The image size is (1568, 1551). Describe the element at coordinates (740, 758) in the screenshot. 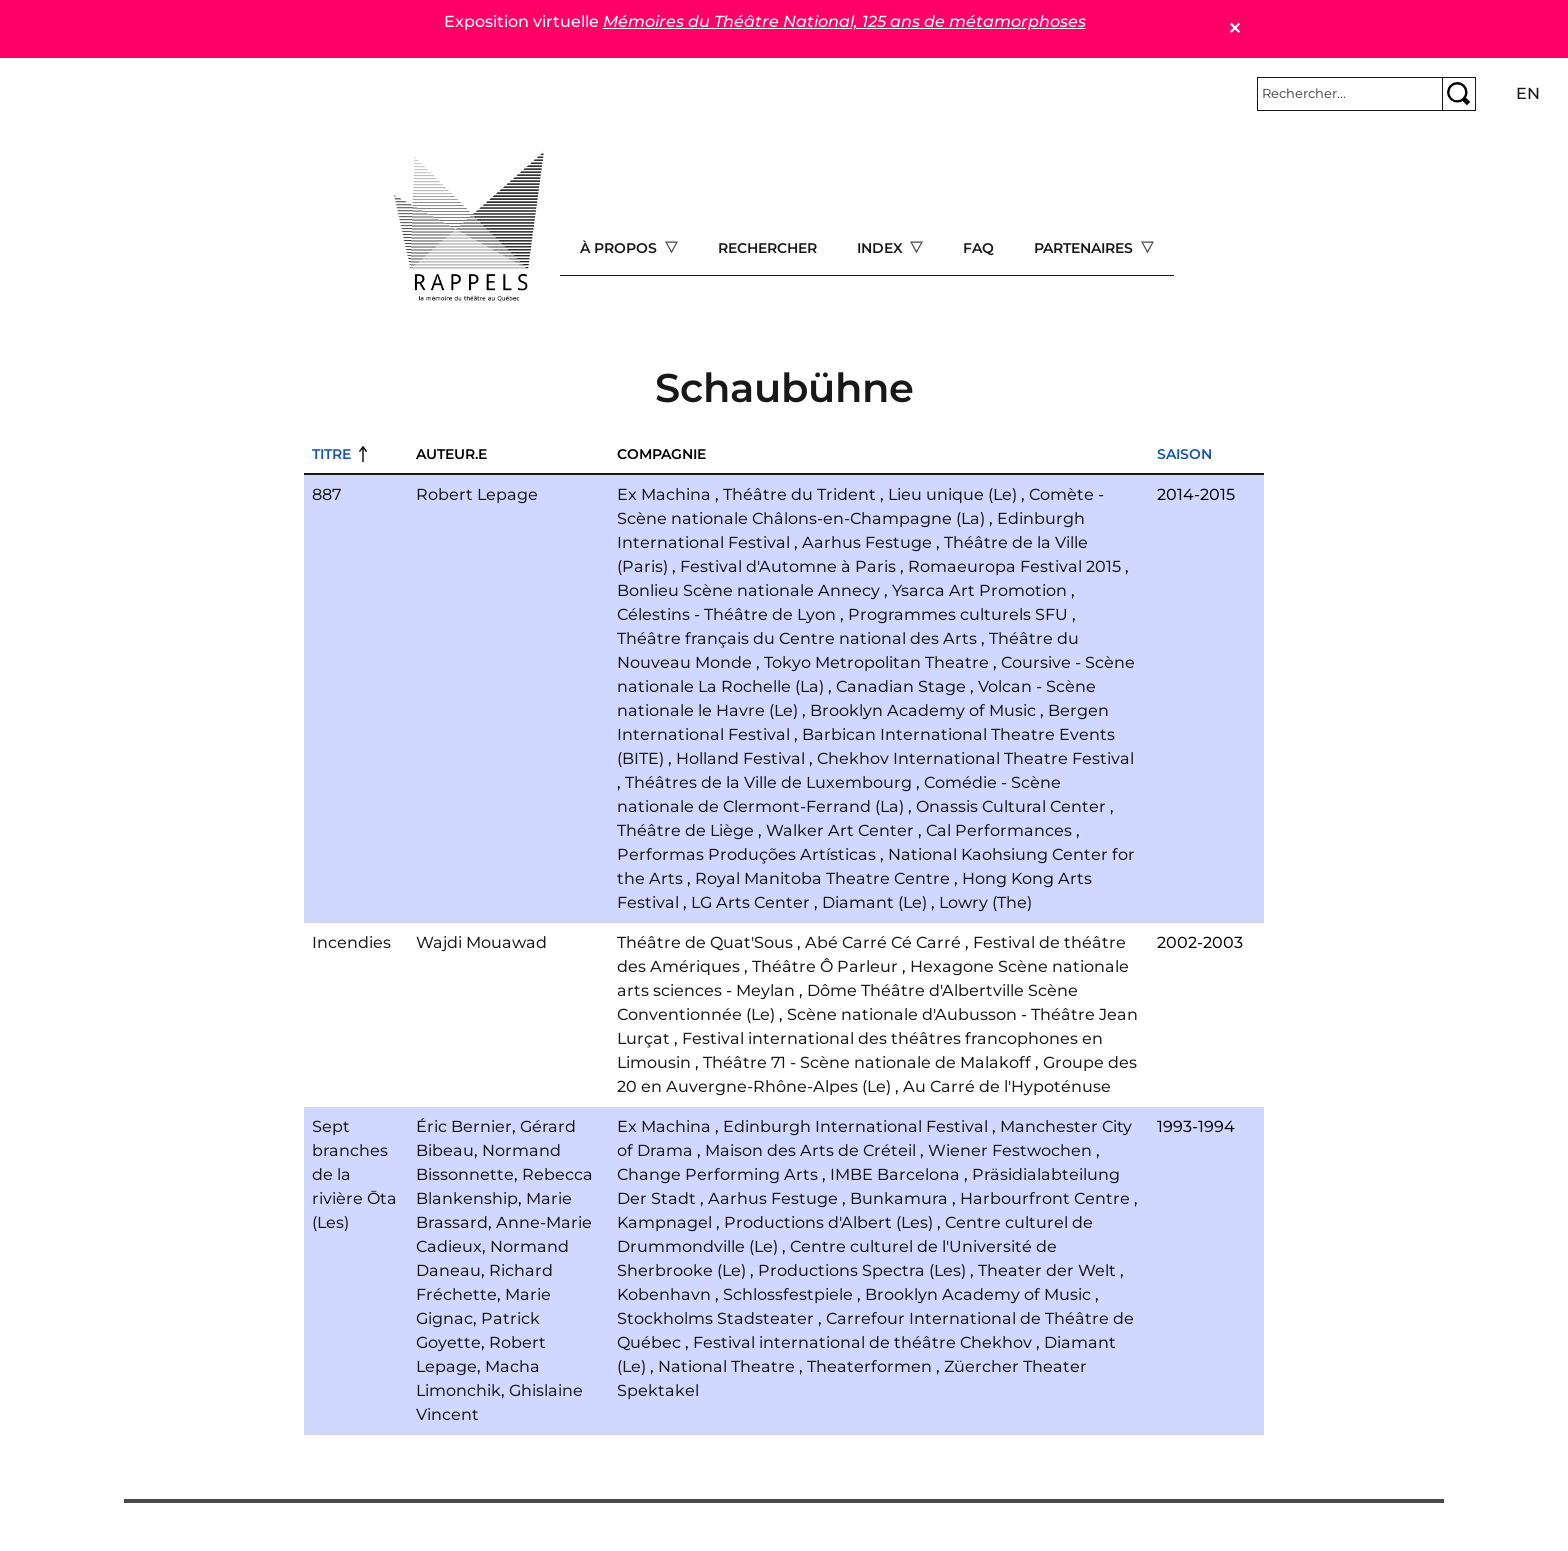

I see `Holland Festival` at that location.